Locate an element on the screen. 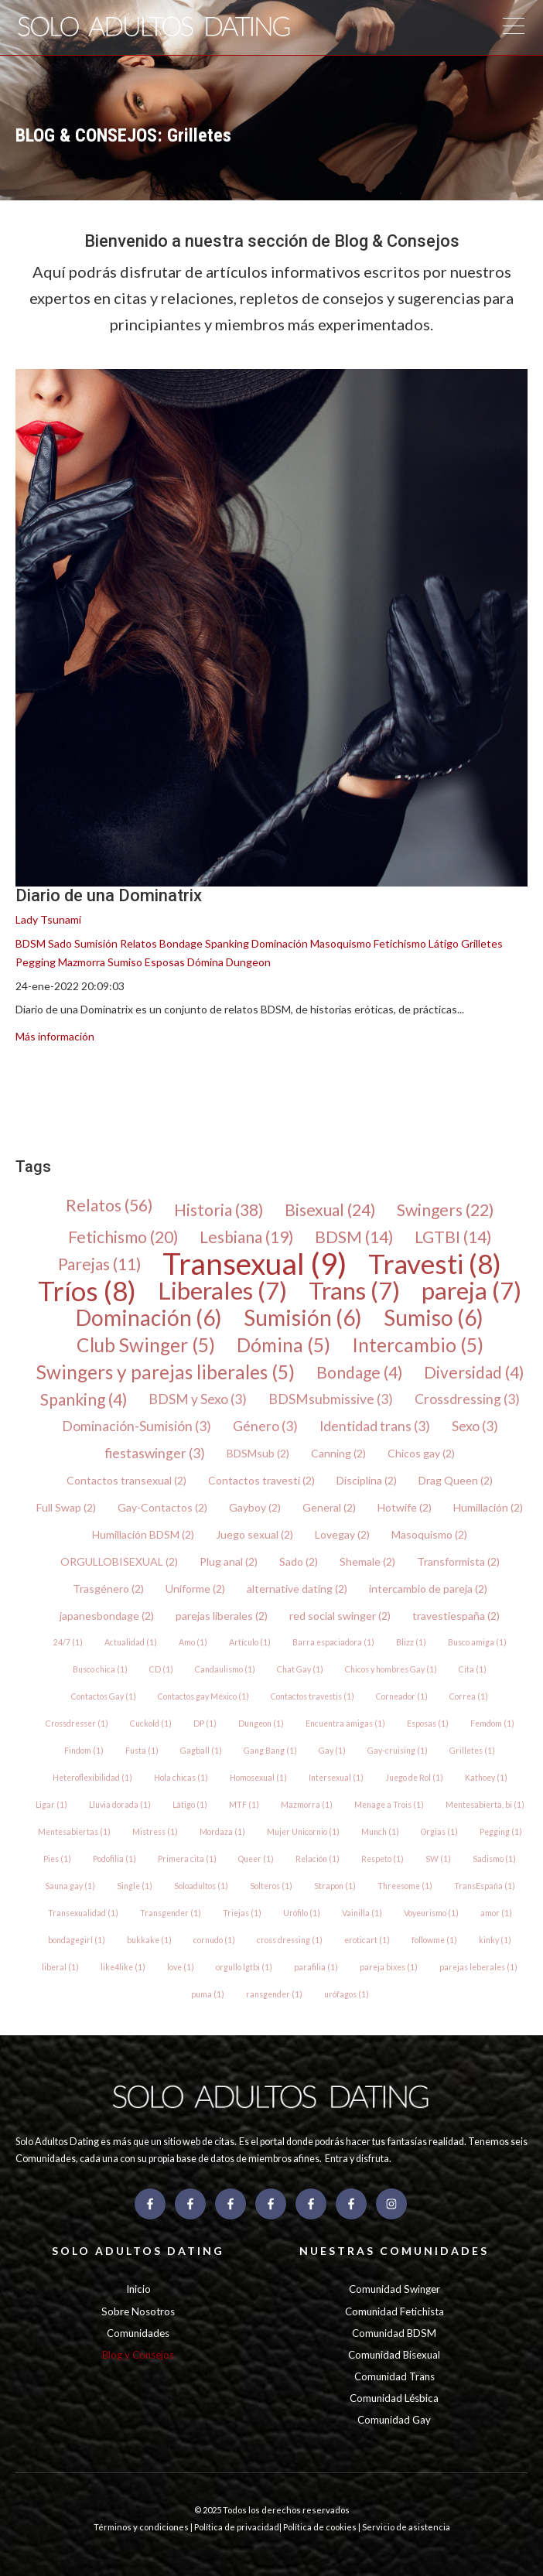 The image size is (543, 2576). Intersexual (1) is located at coordinates (336, 1777).